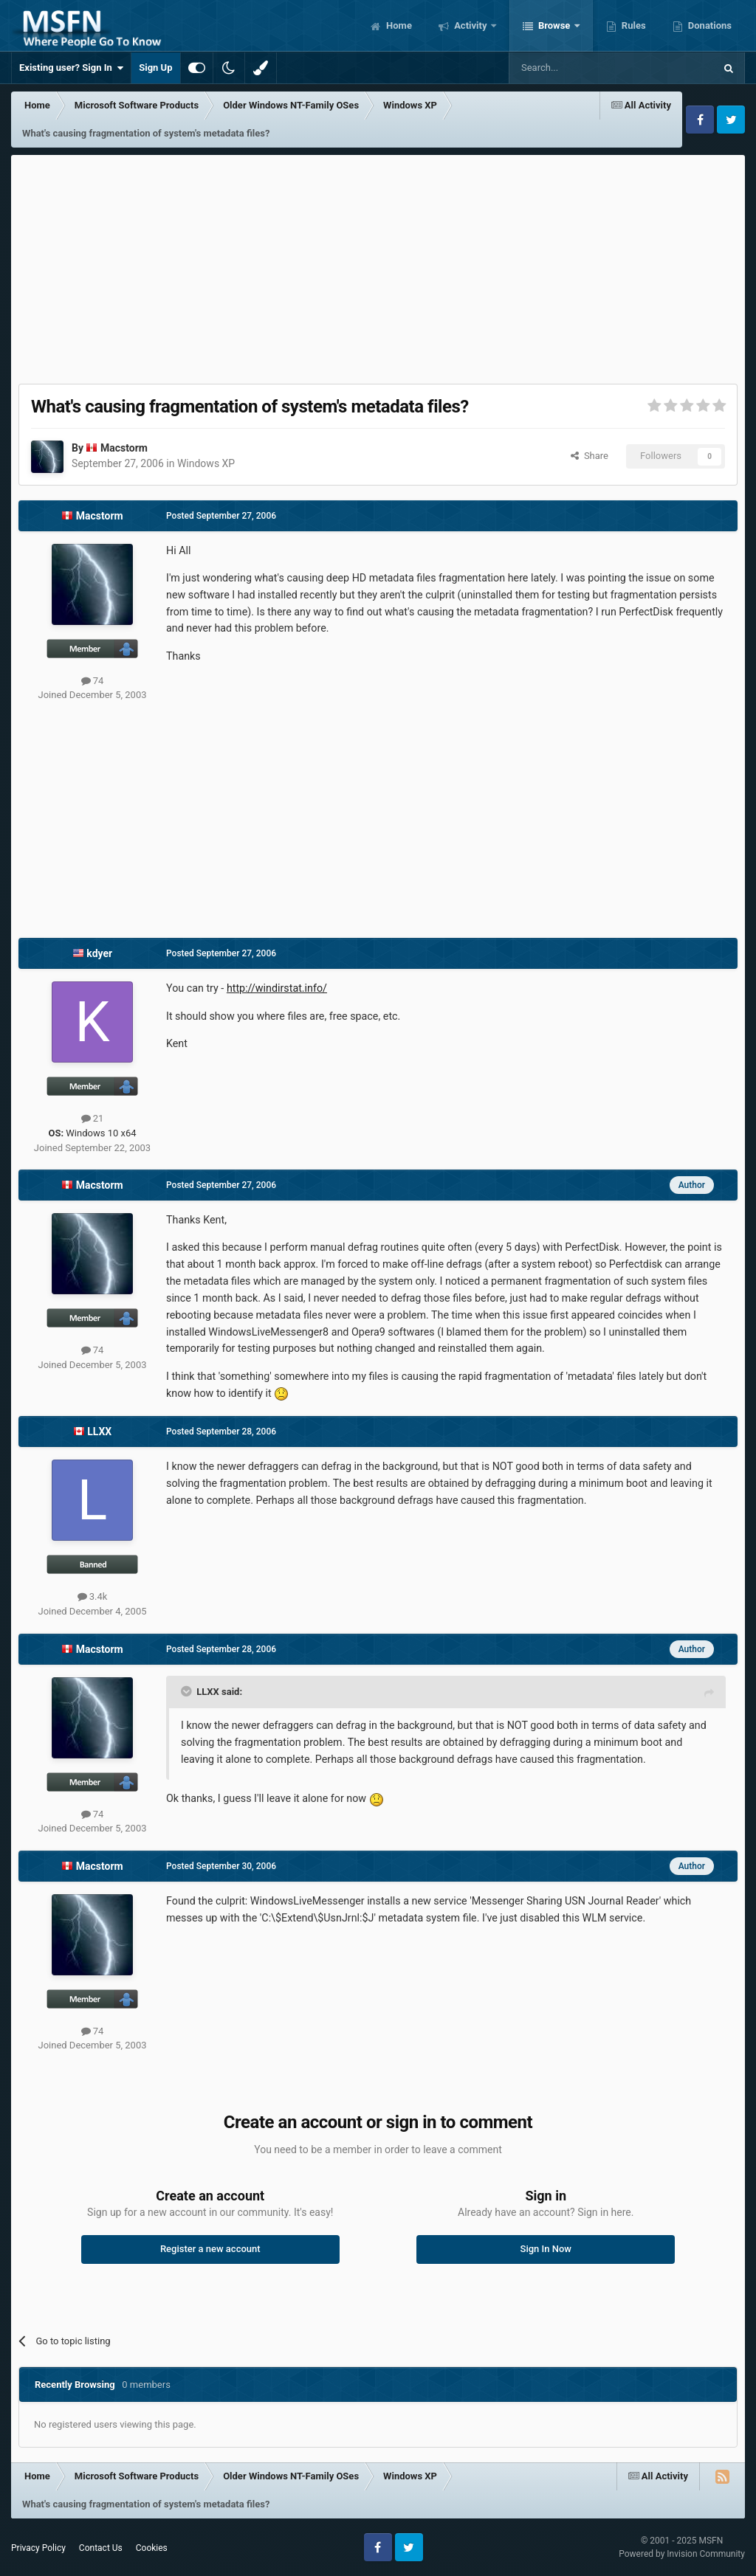 This screenshot has width=756, height=2576. What do you see at coordinates (709, 25) in the screenshot?
I see `Donations` at bounding box center [709, 25].